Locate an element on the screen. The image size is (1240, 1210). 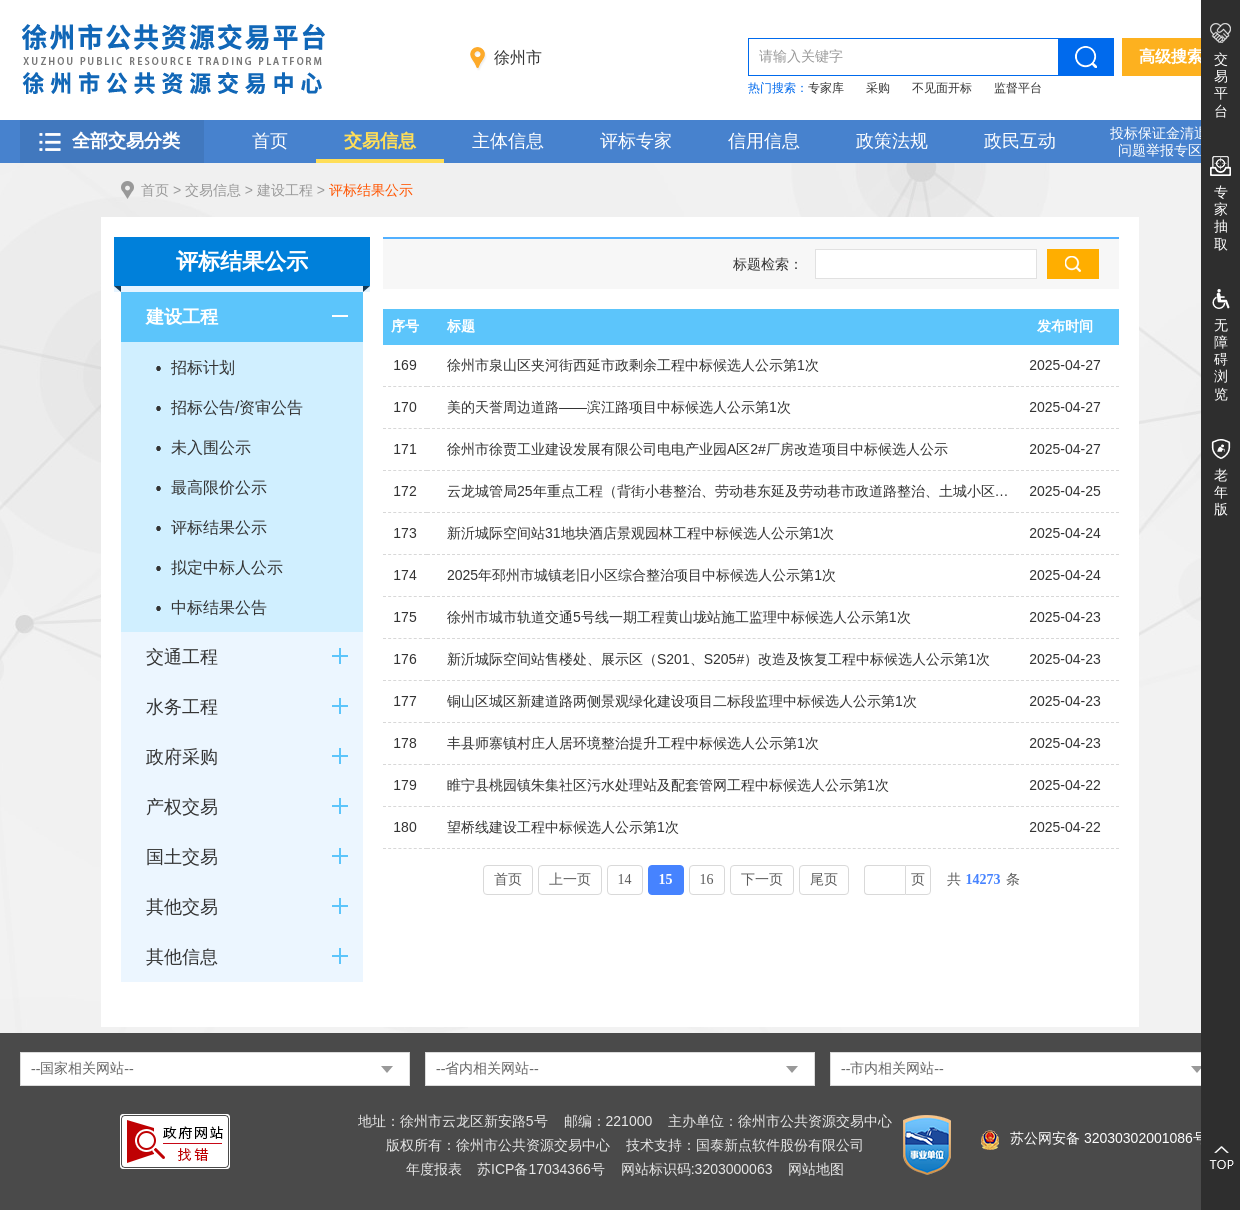
信用信息 is located at coordinates (764, 141).